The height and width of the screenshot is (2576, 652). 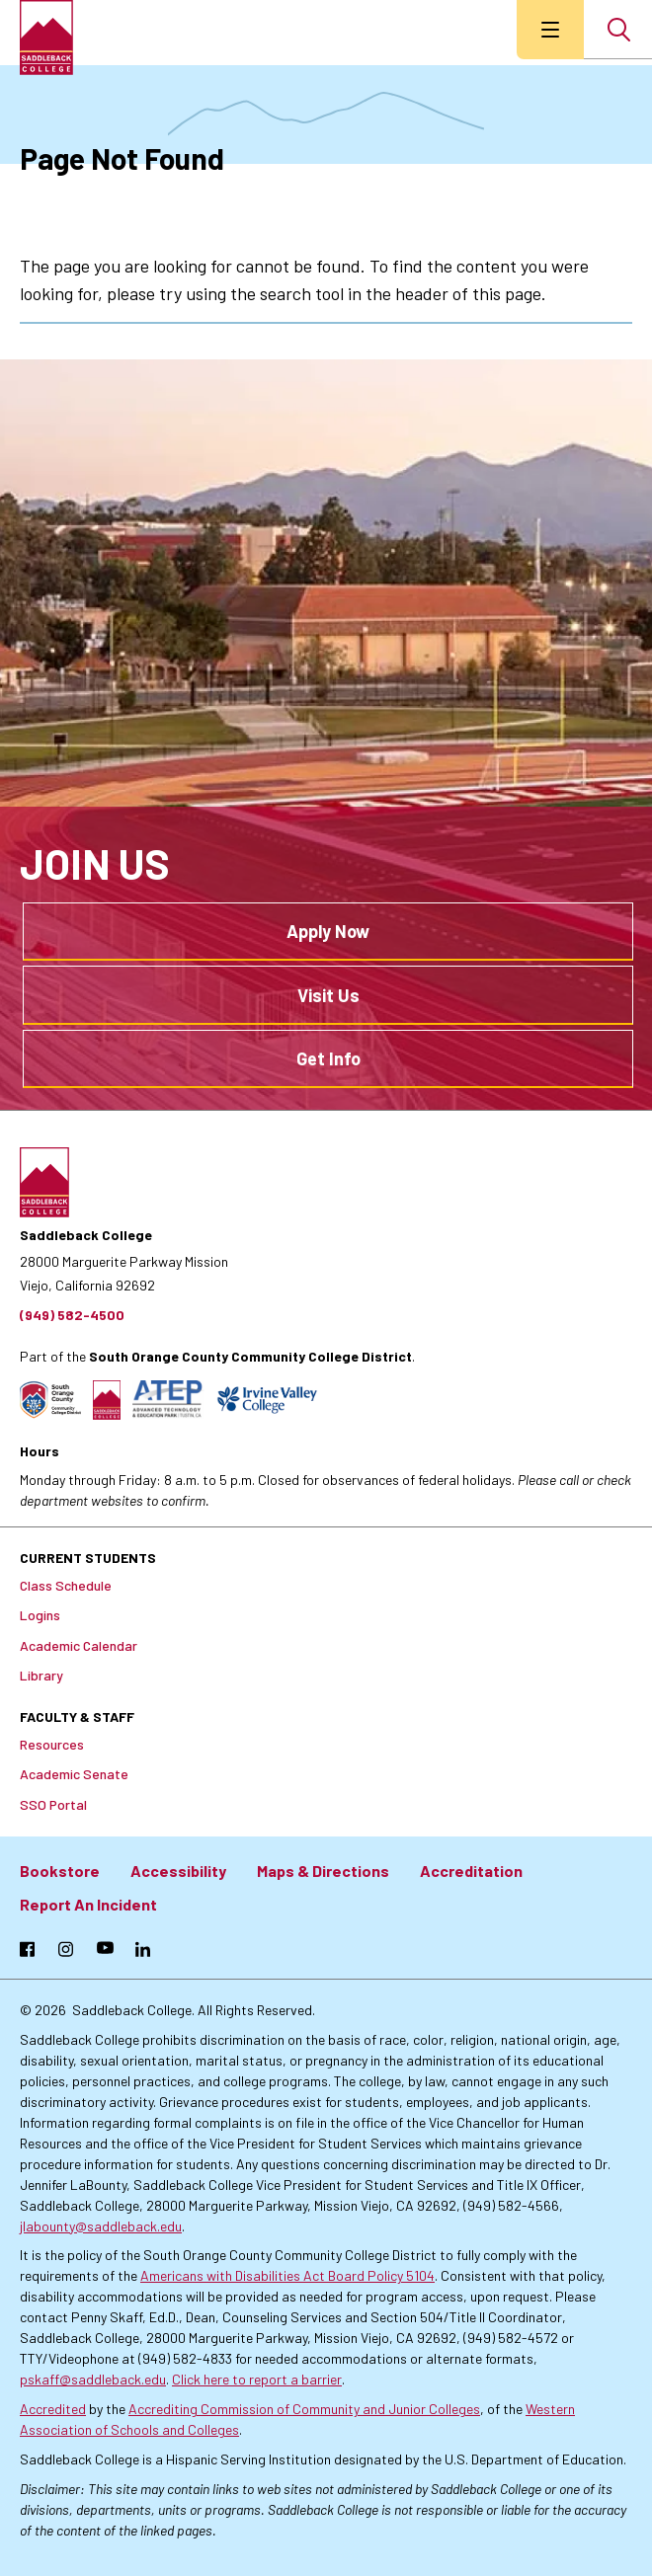 I want to click on jlabounty@saddleback.edu, so click(x=101, y=2226).